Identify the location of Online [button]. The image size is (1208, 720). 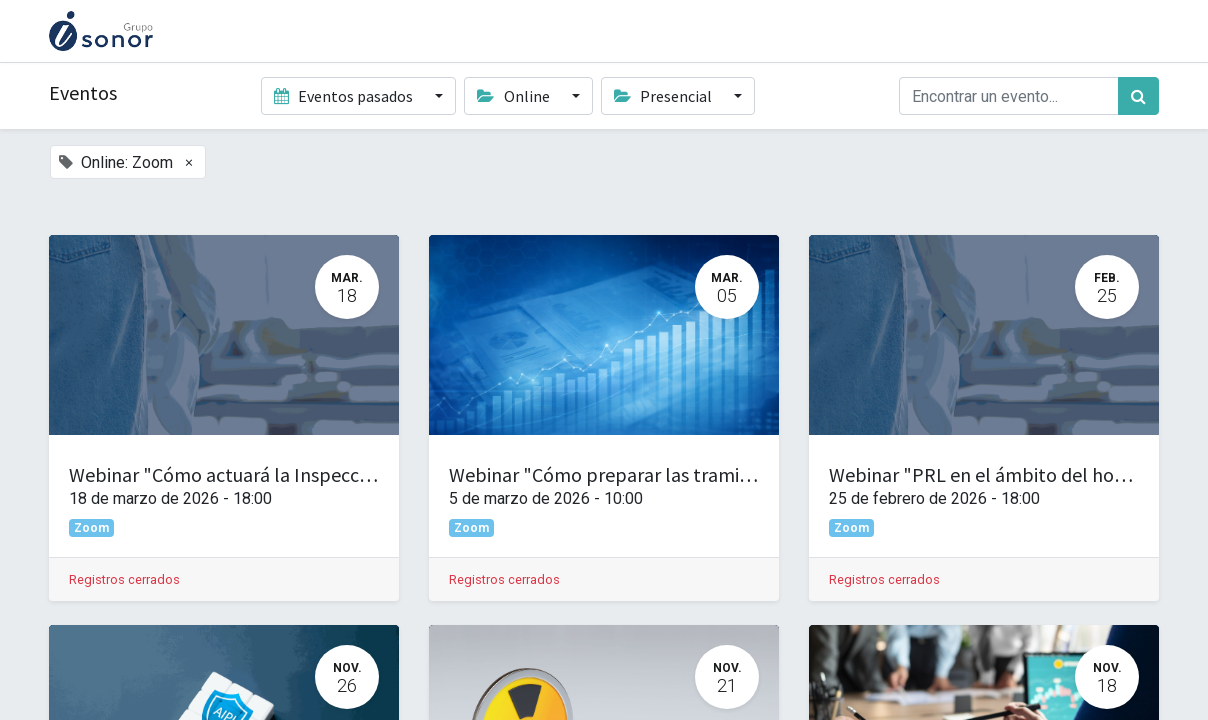
(514, 96).